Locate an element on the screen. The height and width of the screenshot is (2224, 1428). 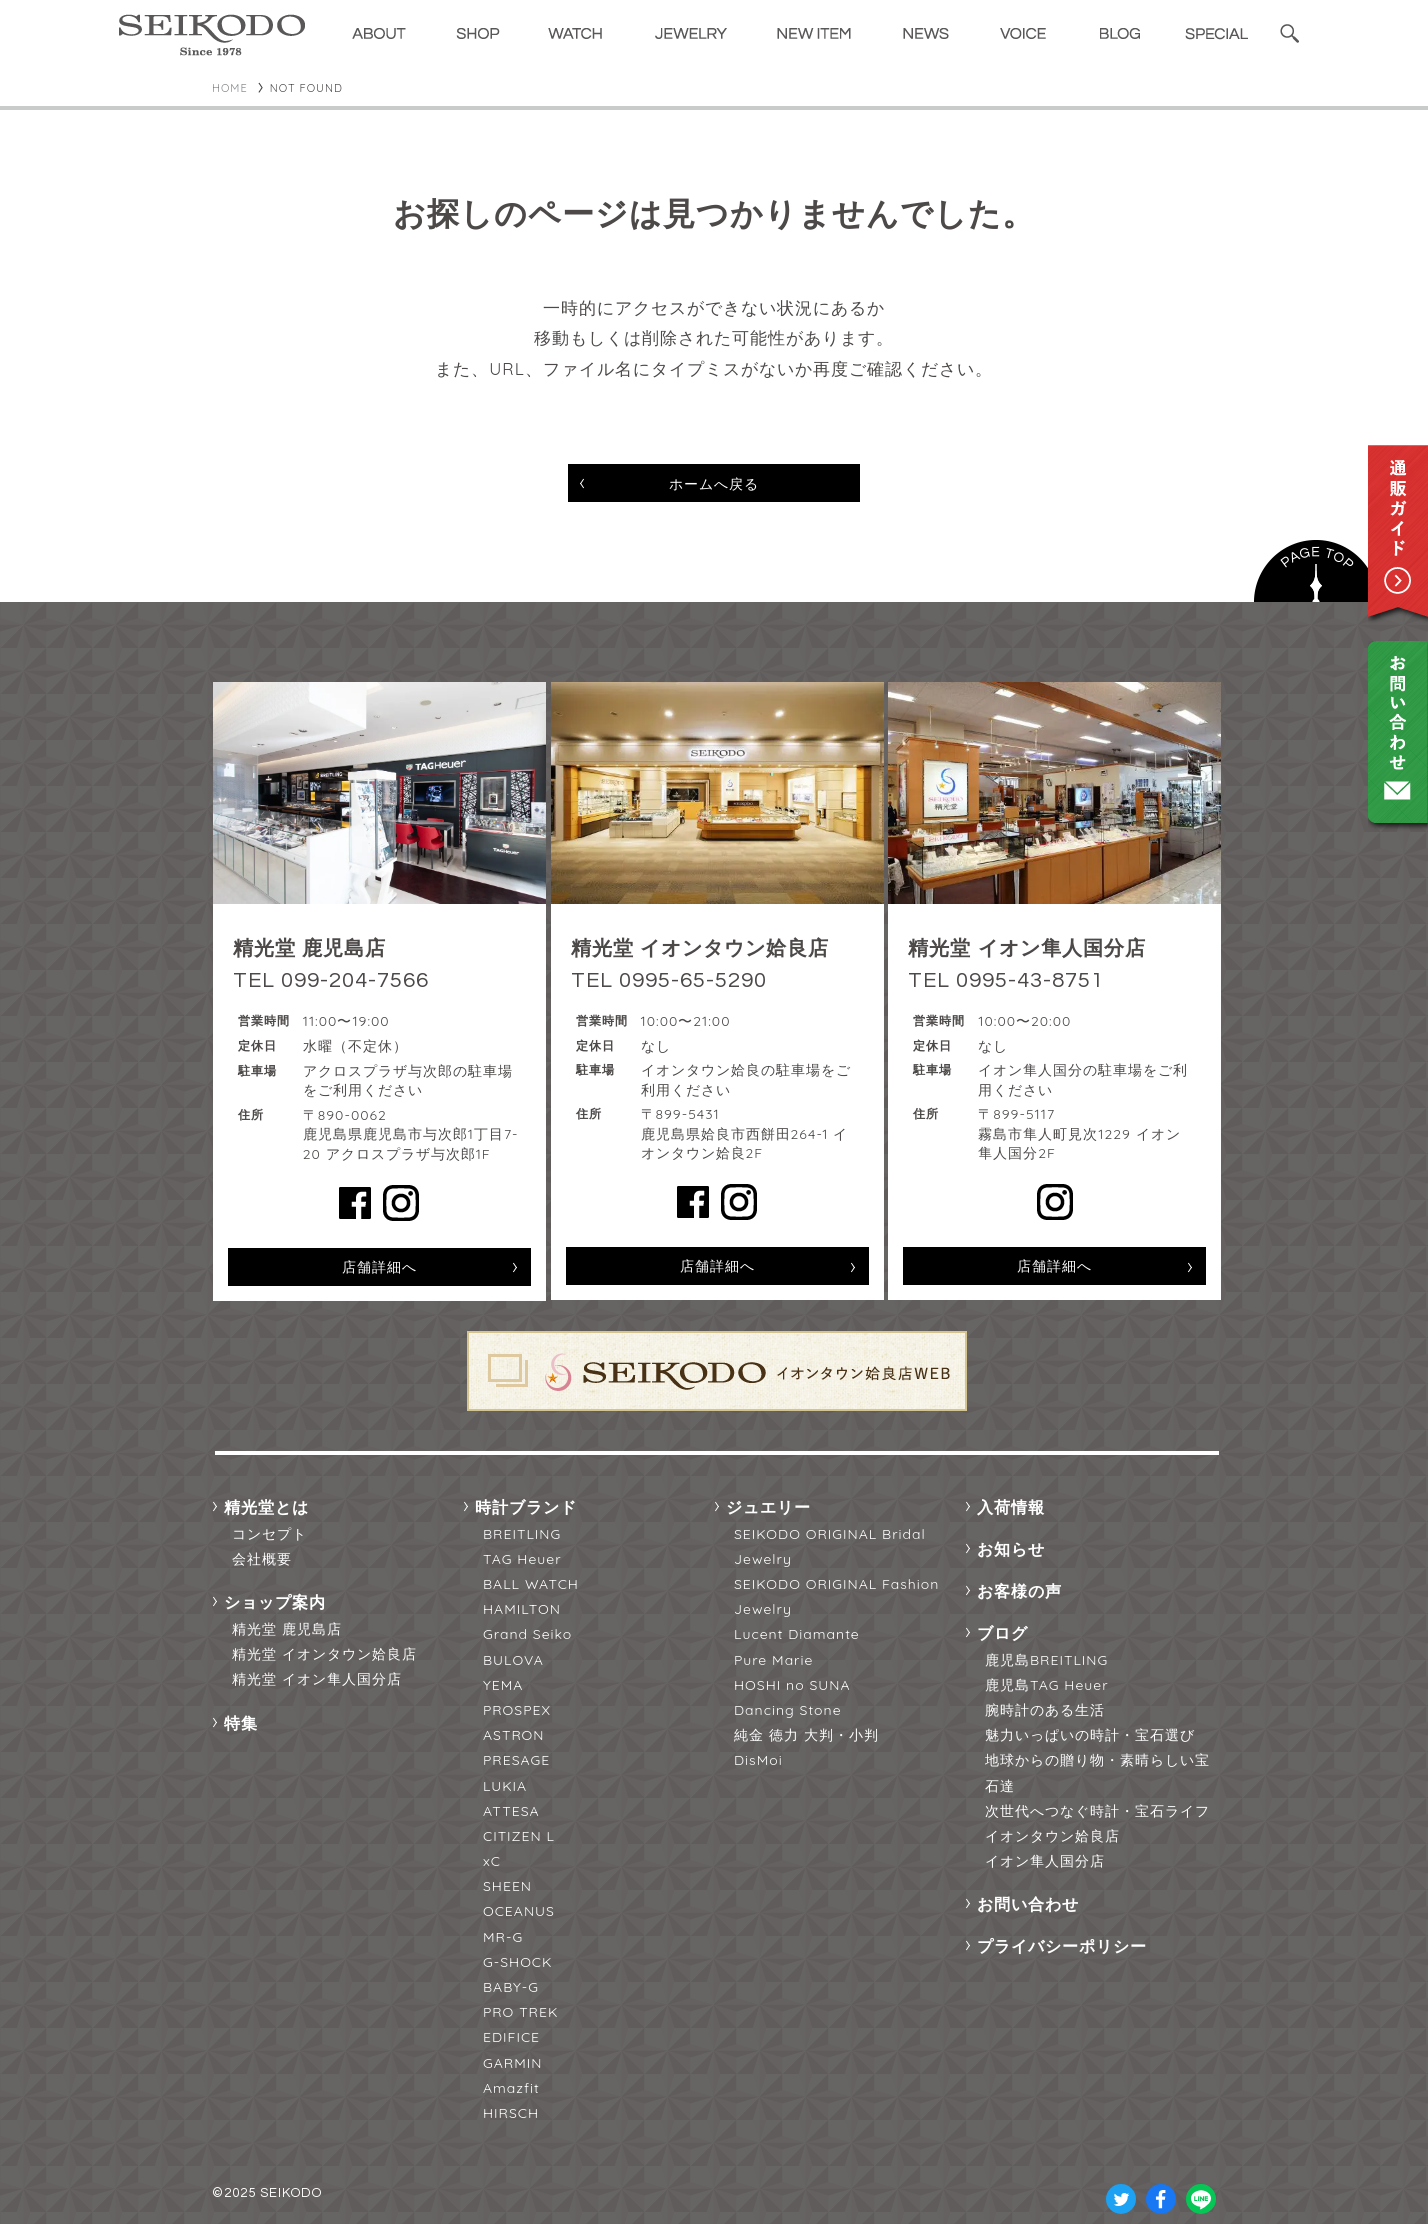
イオンタウン姶良店 is located at coordinates (1052, 1836).